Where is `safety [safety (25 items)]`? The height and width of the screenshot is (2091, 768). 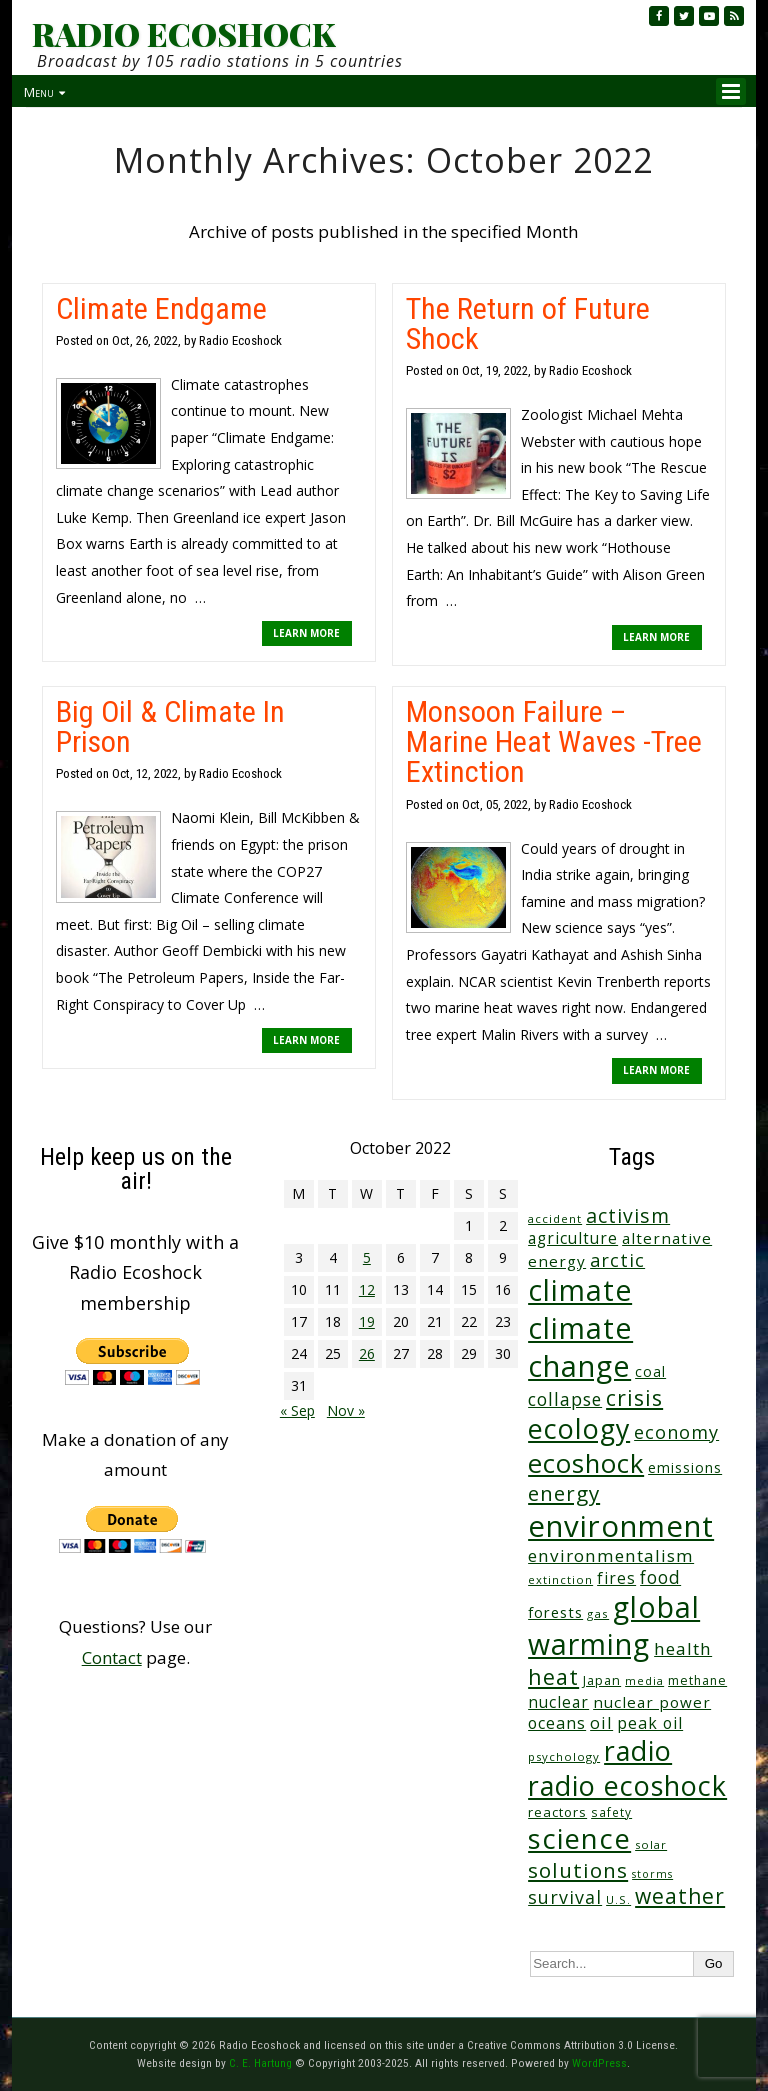 safety [safety (25 items)] is located at coordinates (611, 1812).